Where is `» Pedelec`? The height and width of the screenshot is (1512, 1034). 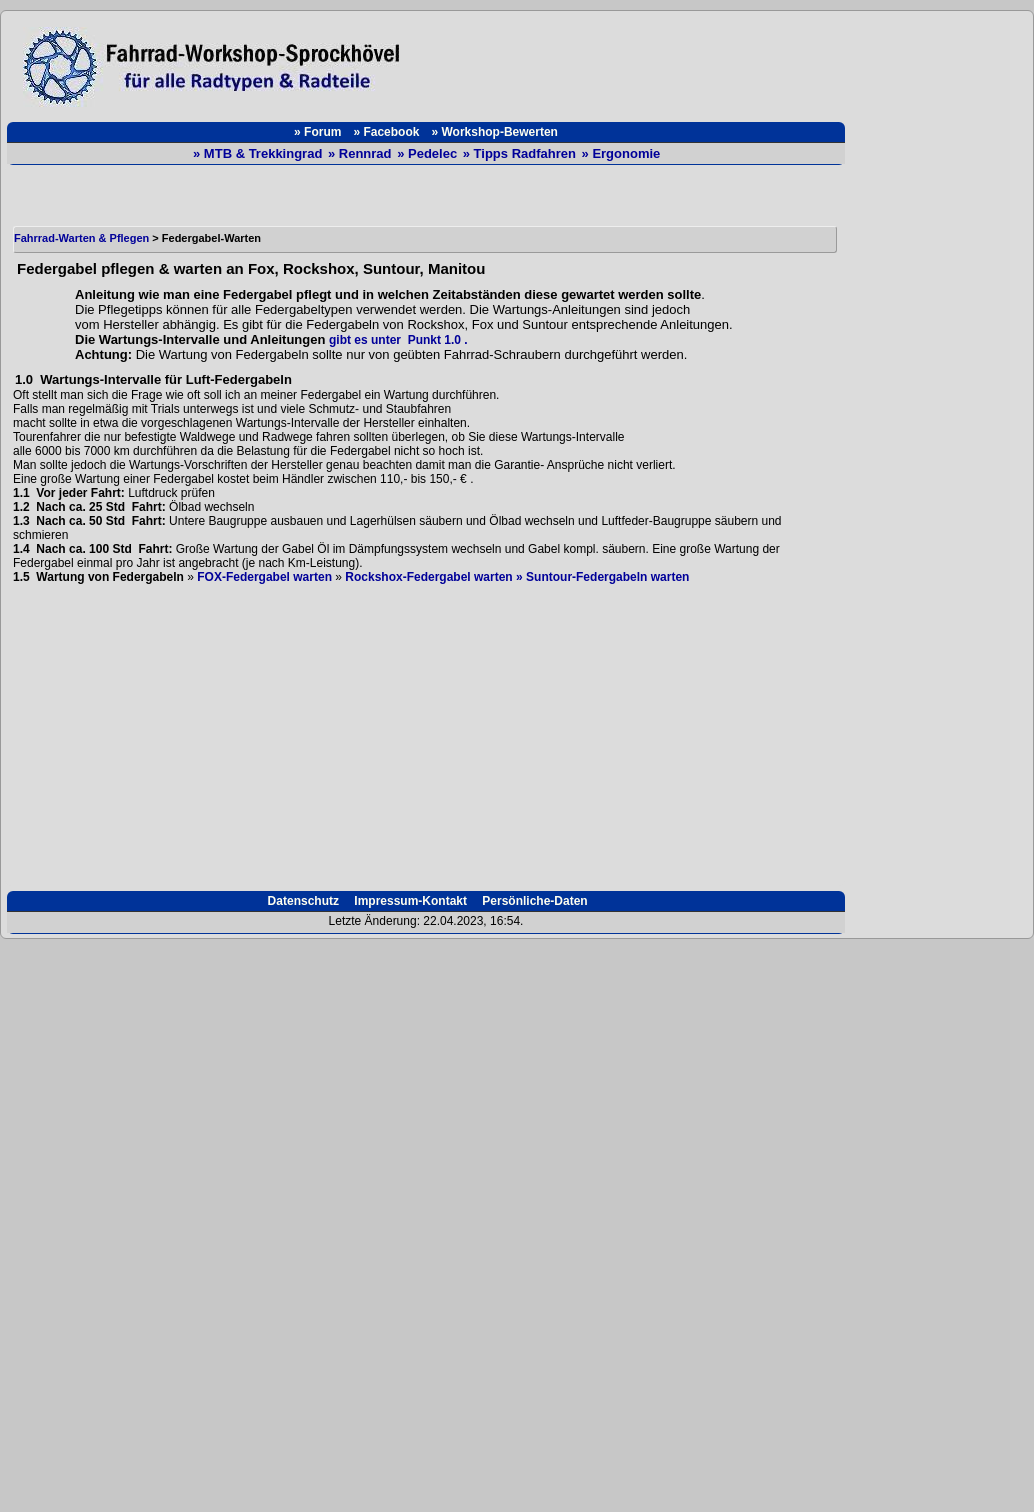 » Pedelec is located at coordinates (429, 153).